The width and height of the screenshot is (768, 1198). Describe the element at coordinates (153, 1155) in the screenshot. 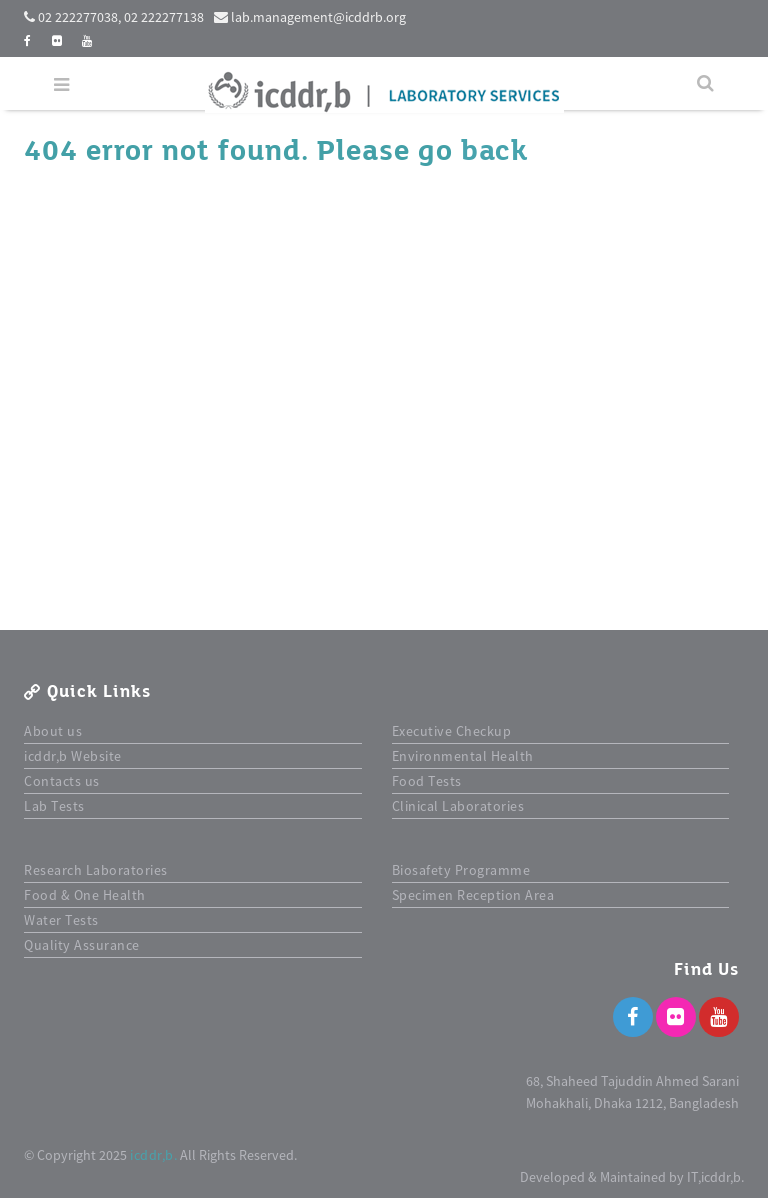

I see `icddr,b.` at that location.